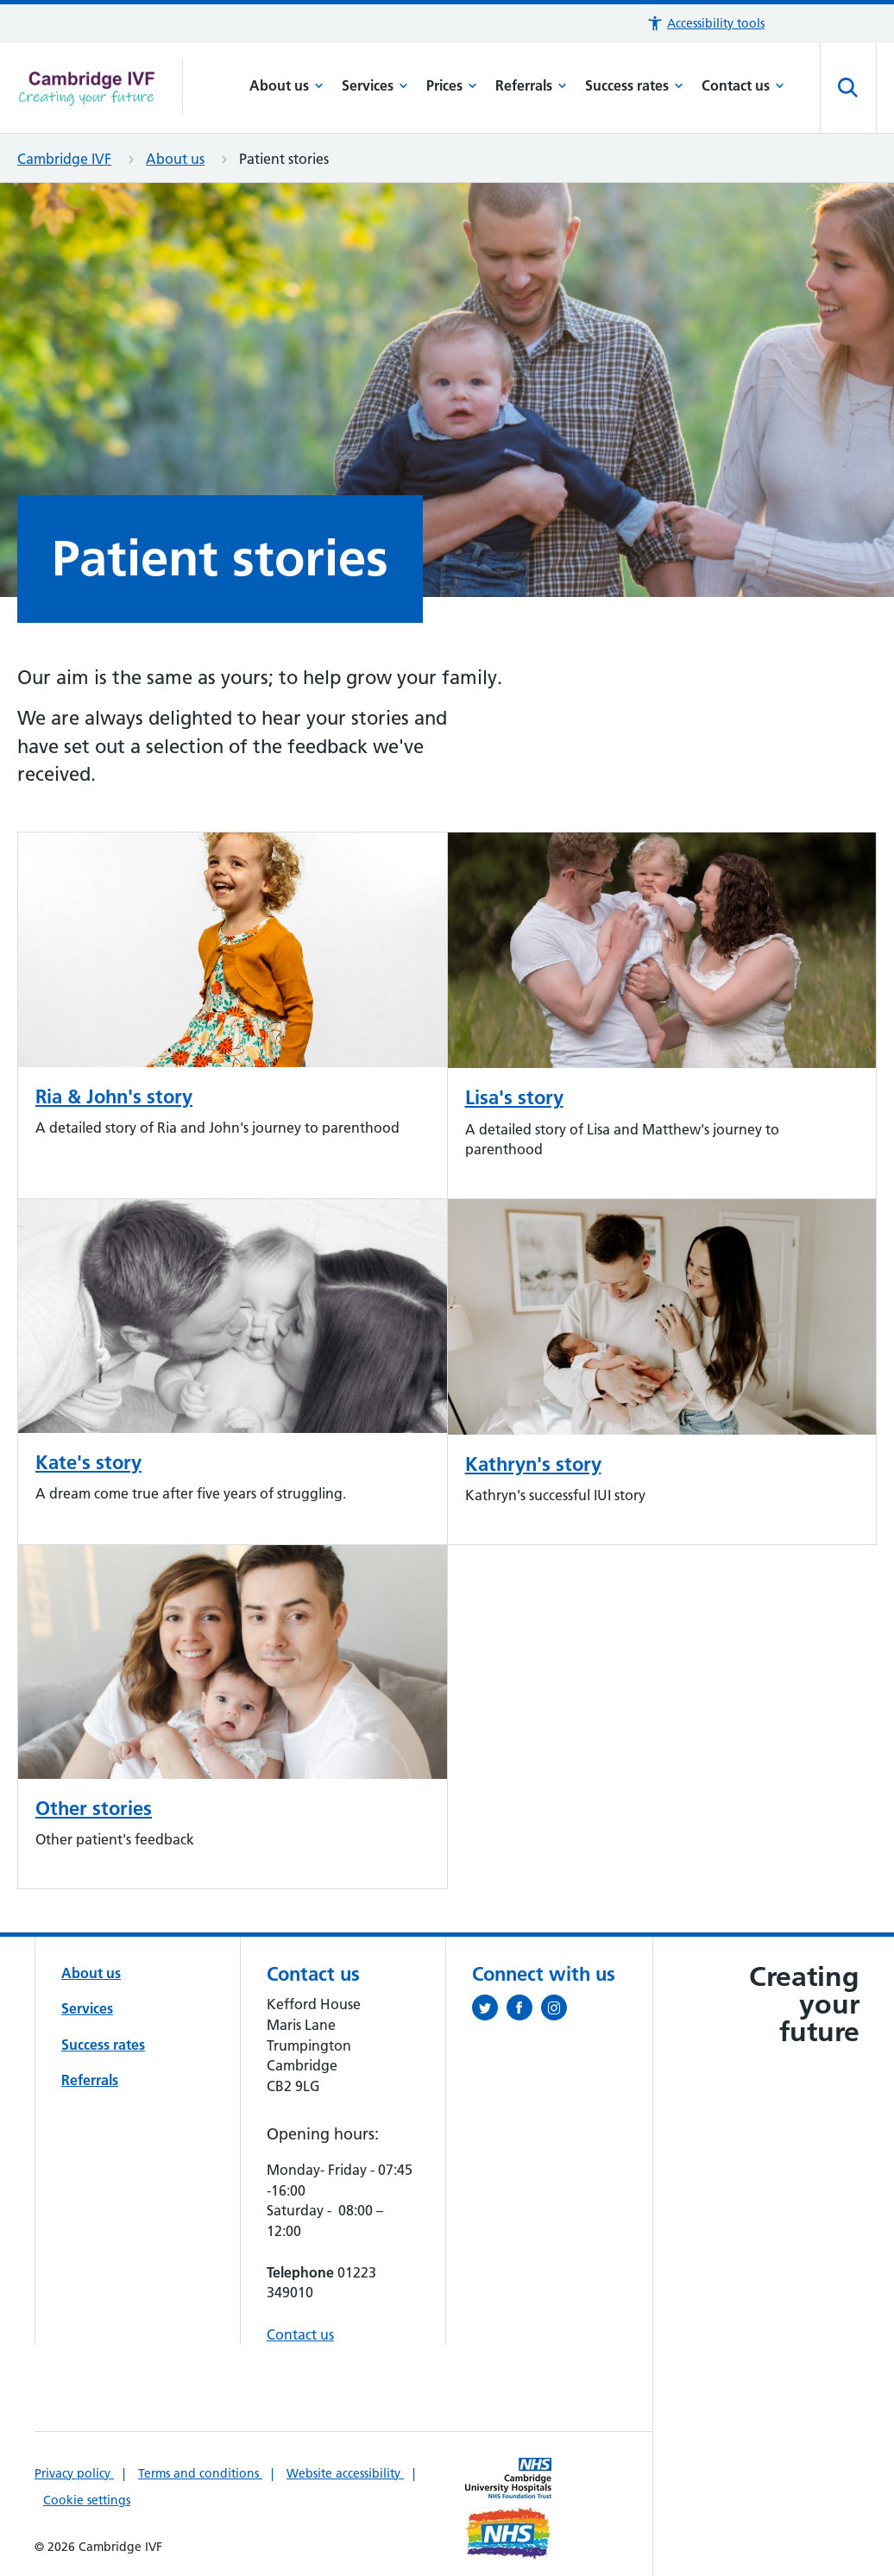 The height and width of the screenshot is (2576, 894). What do you see at coordinates (705, 24) in the screenshot?
I see `[button]` at bounding box center [705, 24].